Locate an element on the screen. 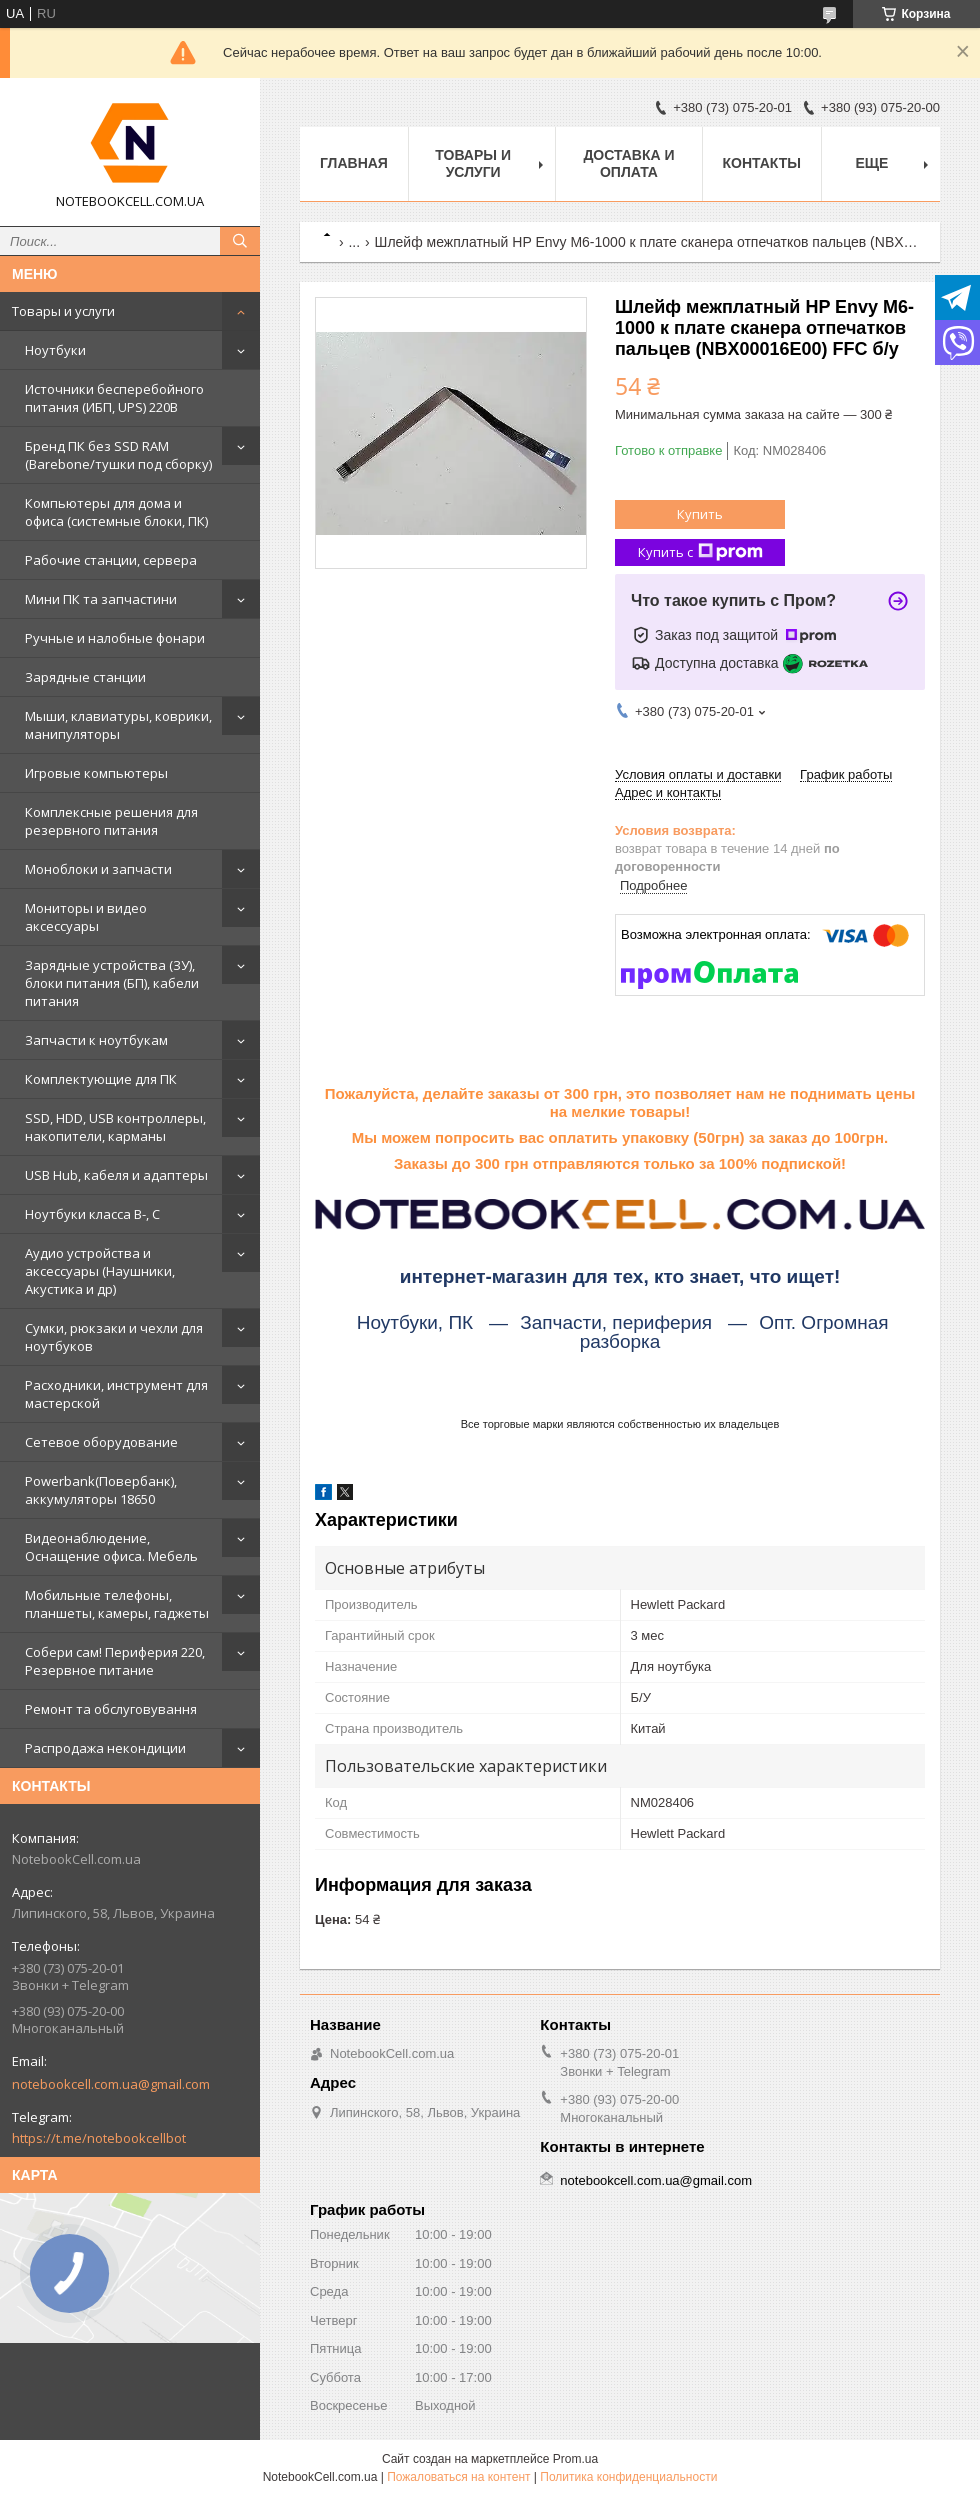  Ноутбуки is located at coordinates (55, 350).